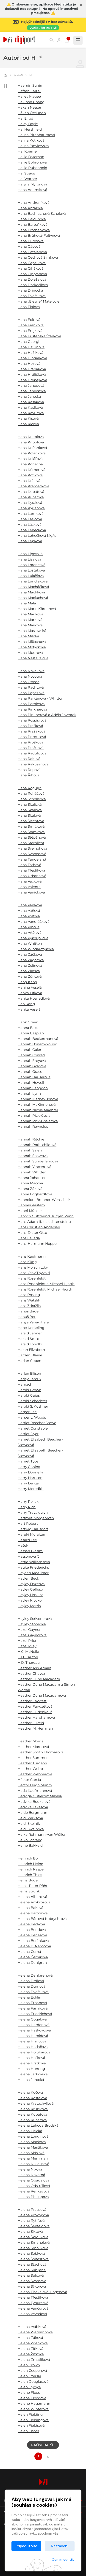 The width and height of the screenshot is (86, 2576). Describe the element at coordinates (33, 1992) in the screenshot. I see `Helena Dvořáková` at that location.